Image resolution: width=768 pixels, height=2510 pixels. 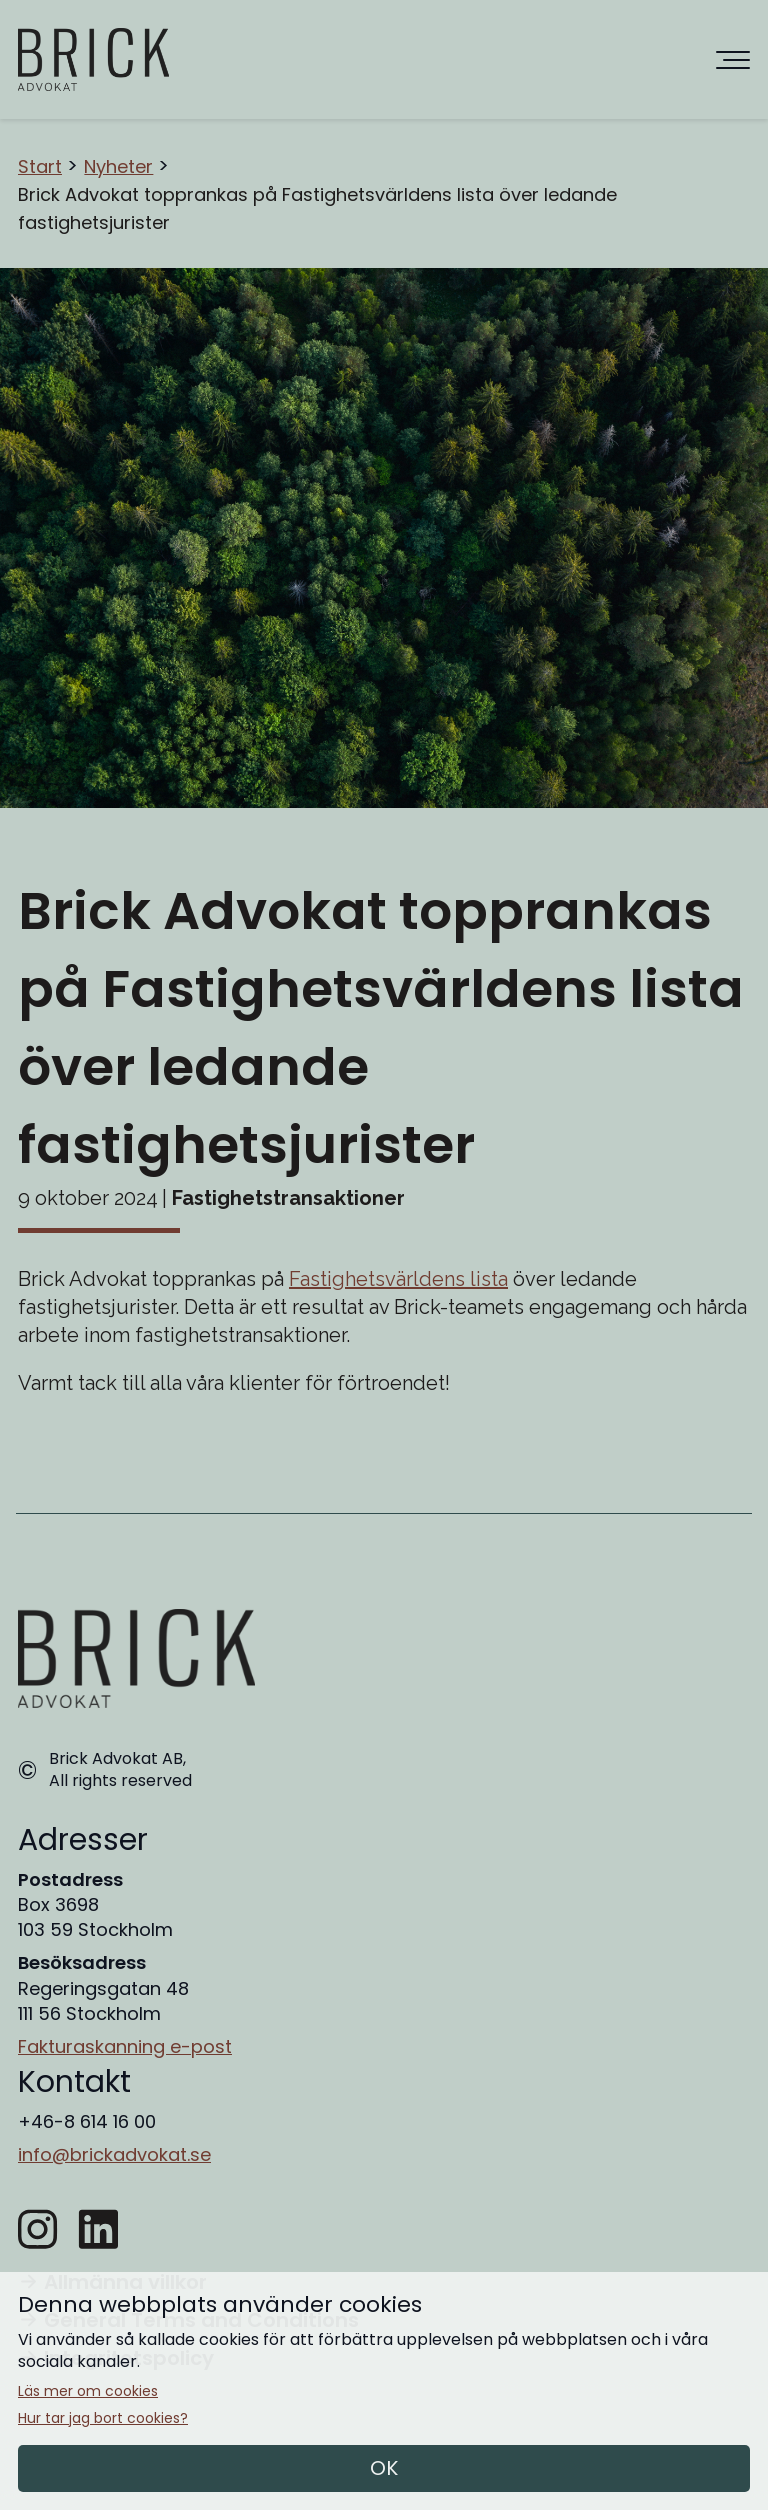 What do you see at coordinates (114, 2154) in the screenshot?
I see `info@brickadvokat.se` at bounding box center [114, 2154].